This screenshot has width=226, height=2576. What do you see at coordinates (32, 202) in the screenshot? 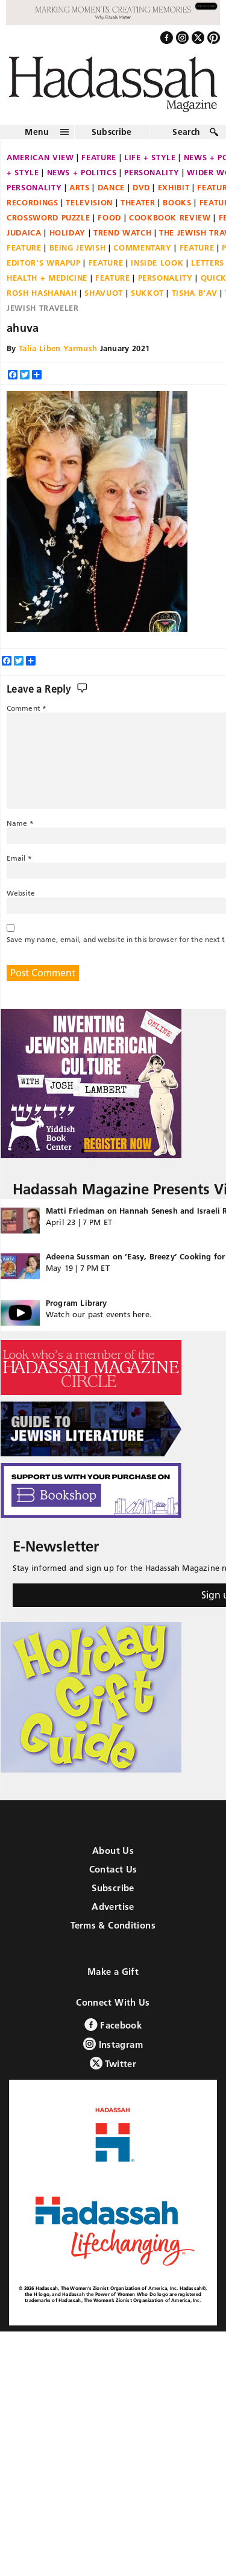
I see `Recordings` at bounding box center [32, 202].